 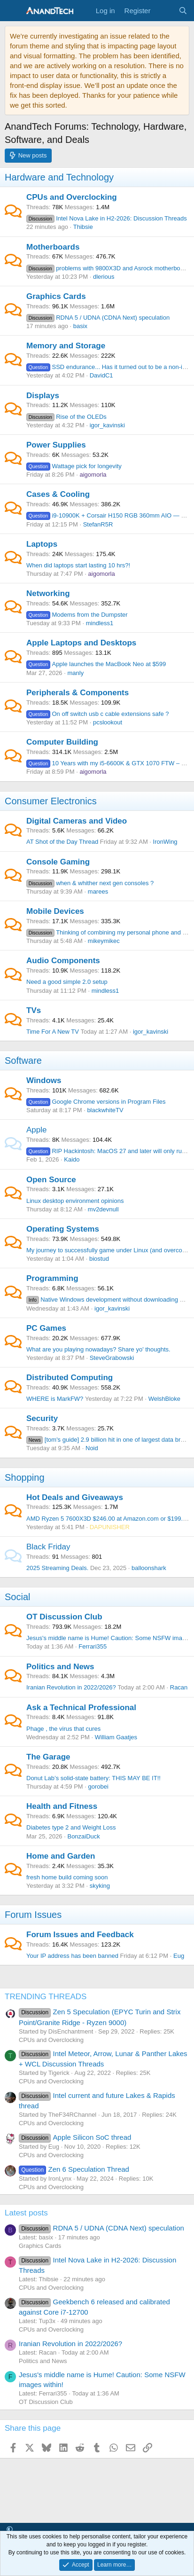 What do you see at coordinates (149, 1567) in the screenshot?
I see `balloonshark` at bounding box center [149, 1567].